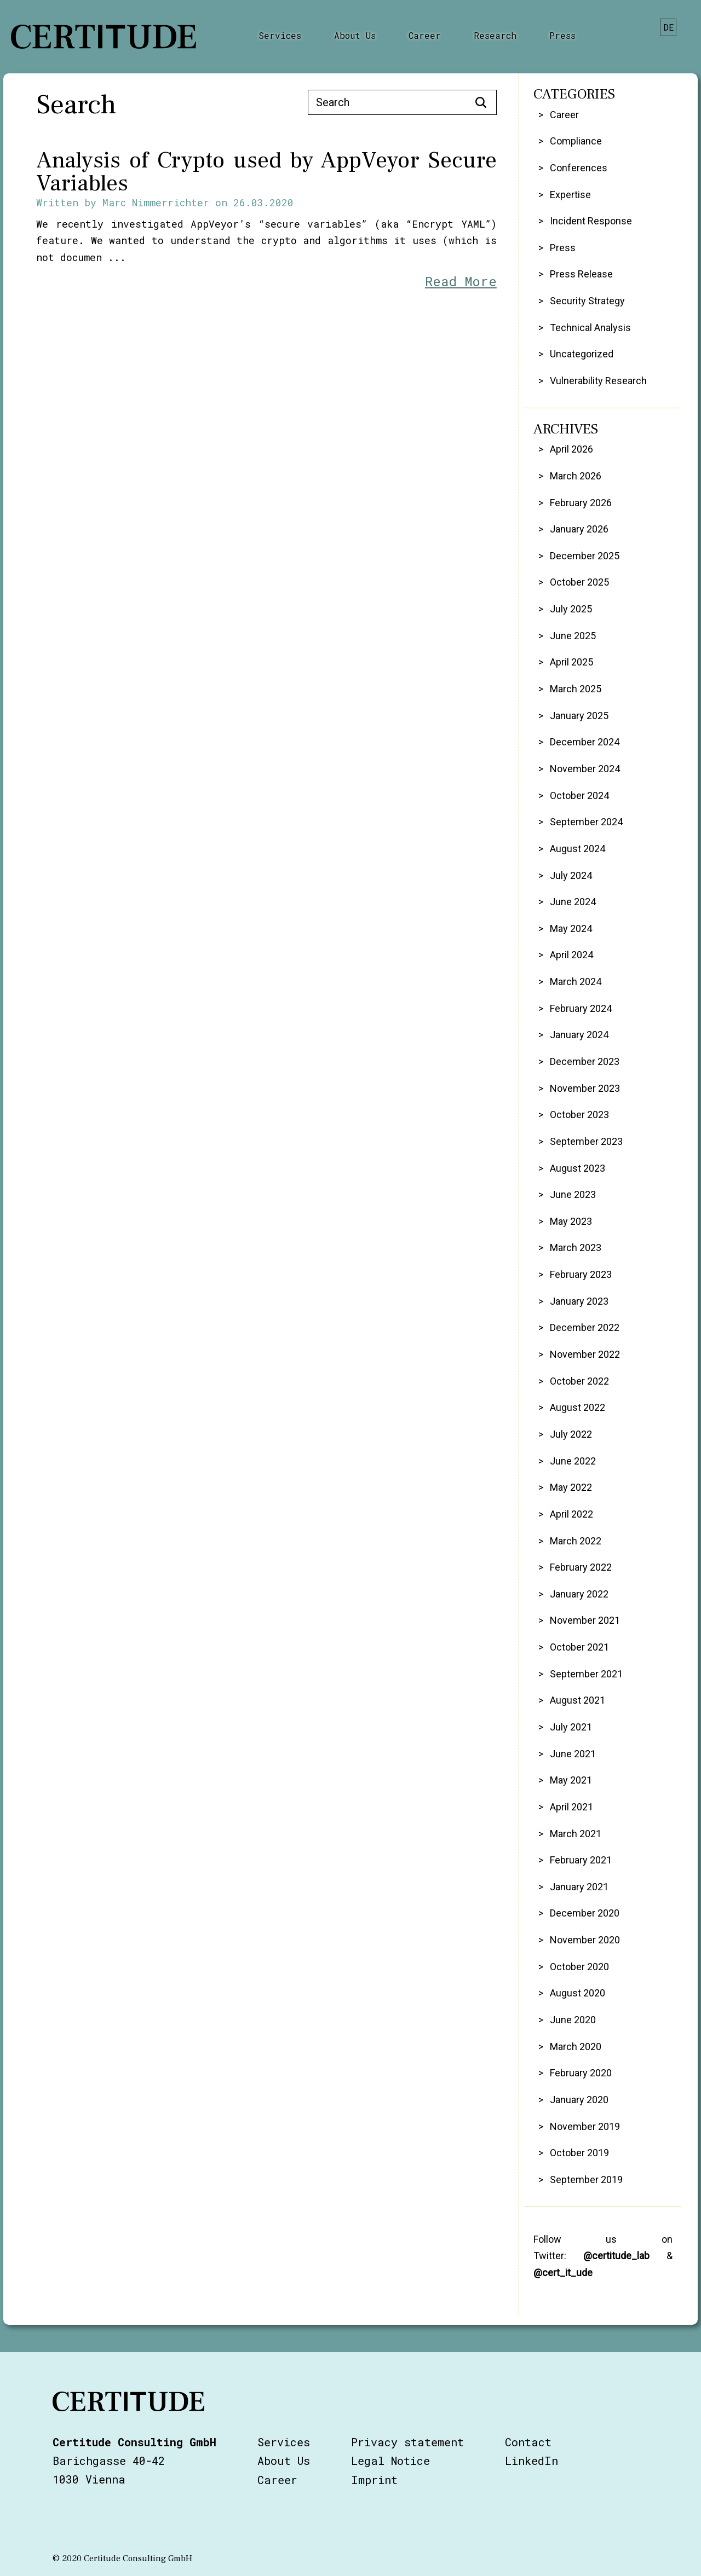 The width and height of the screenshot is (701, 2576). Describe the element at coordinates (586, 821) in the screenshot. I see `September 2024` at that location.